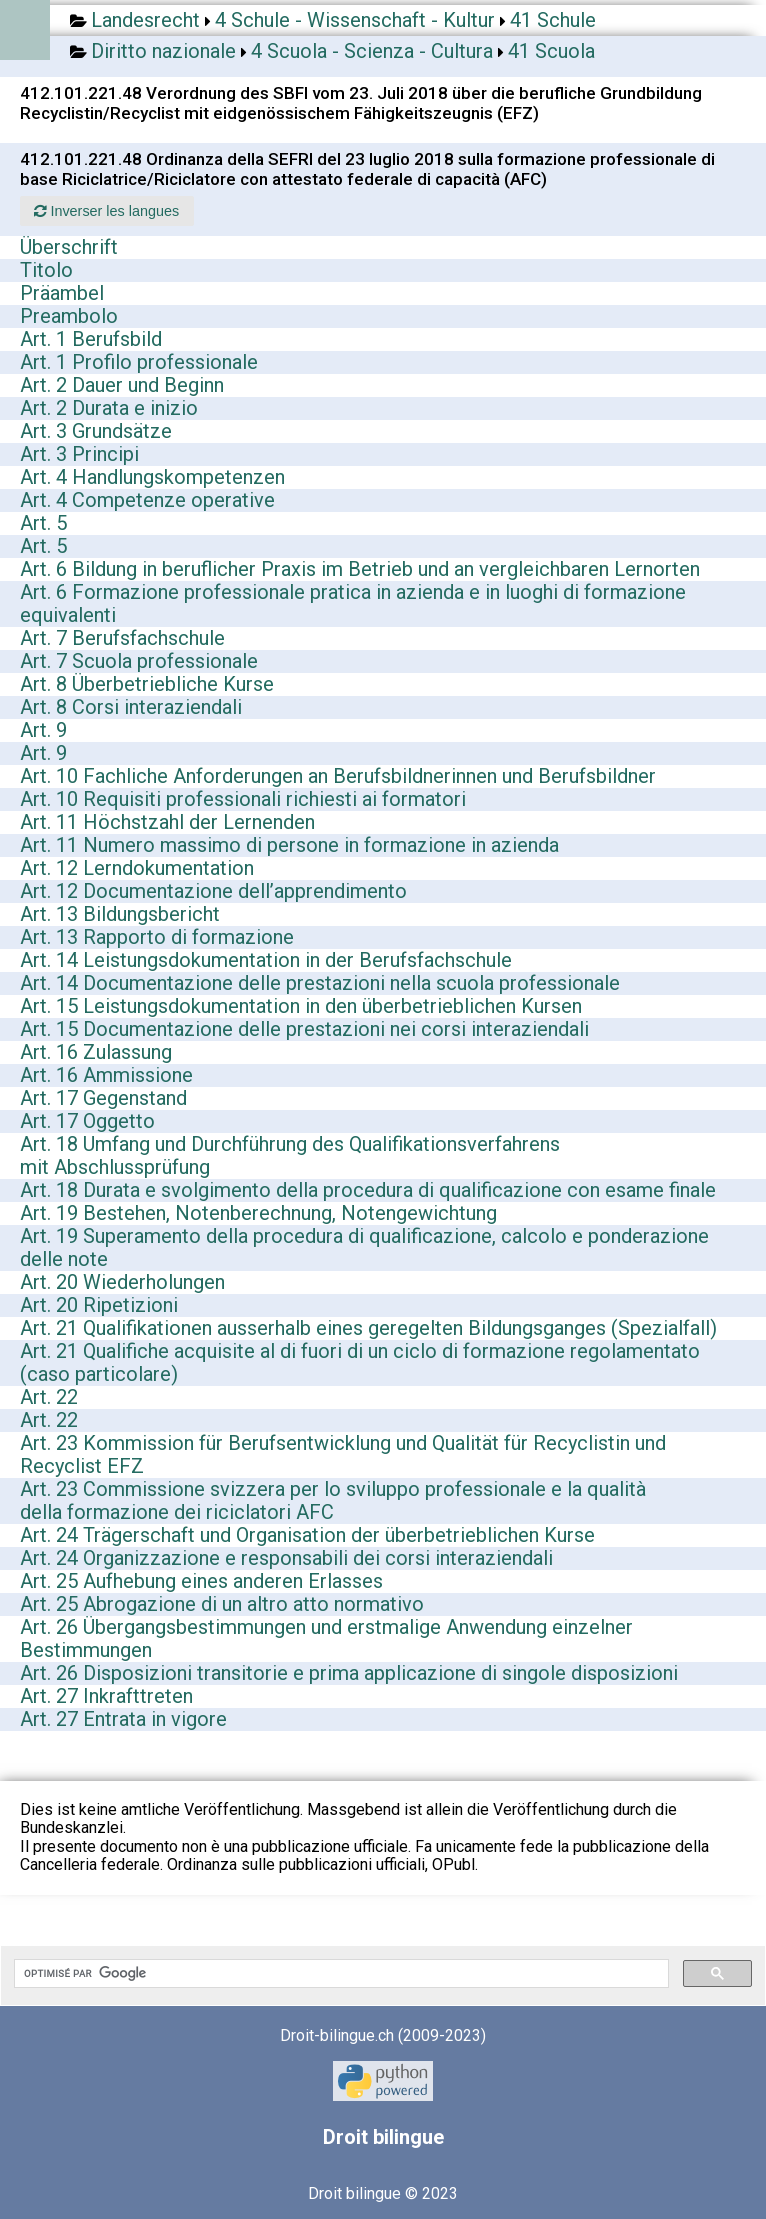 This screenshot has height=2219, width=766. I want to click on Art. 9, so click(43, 730).